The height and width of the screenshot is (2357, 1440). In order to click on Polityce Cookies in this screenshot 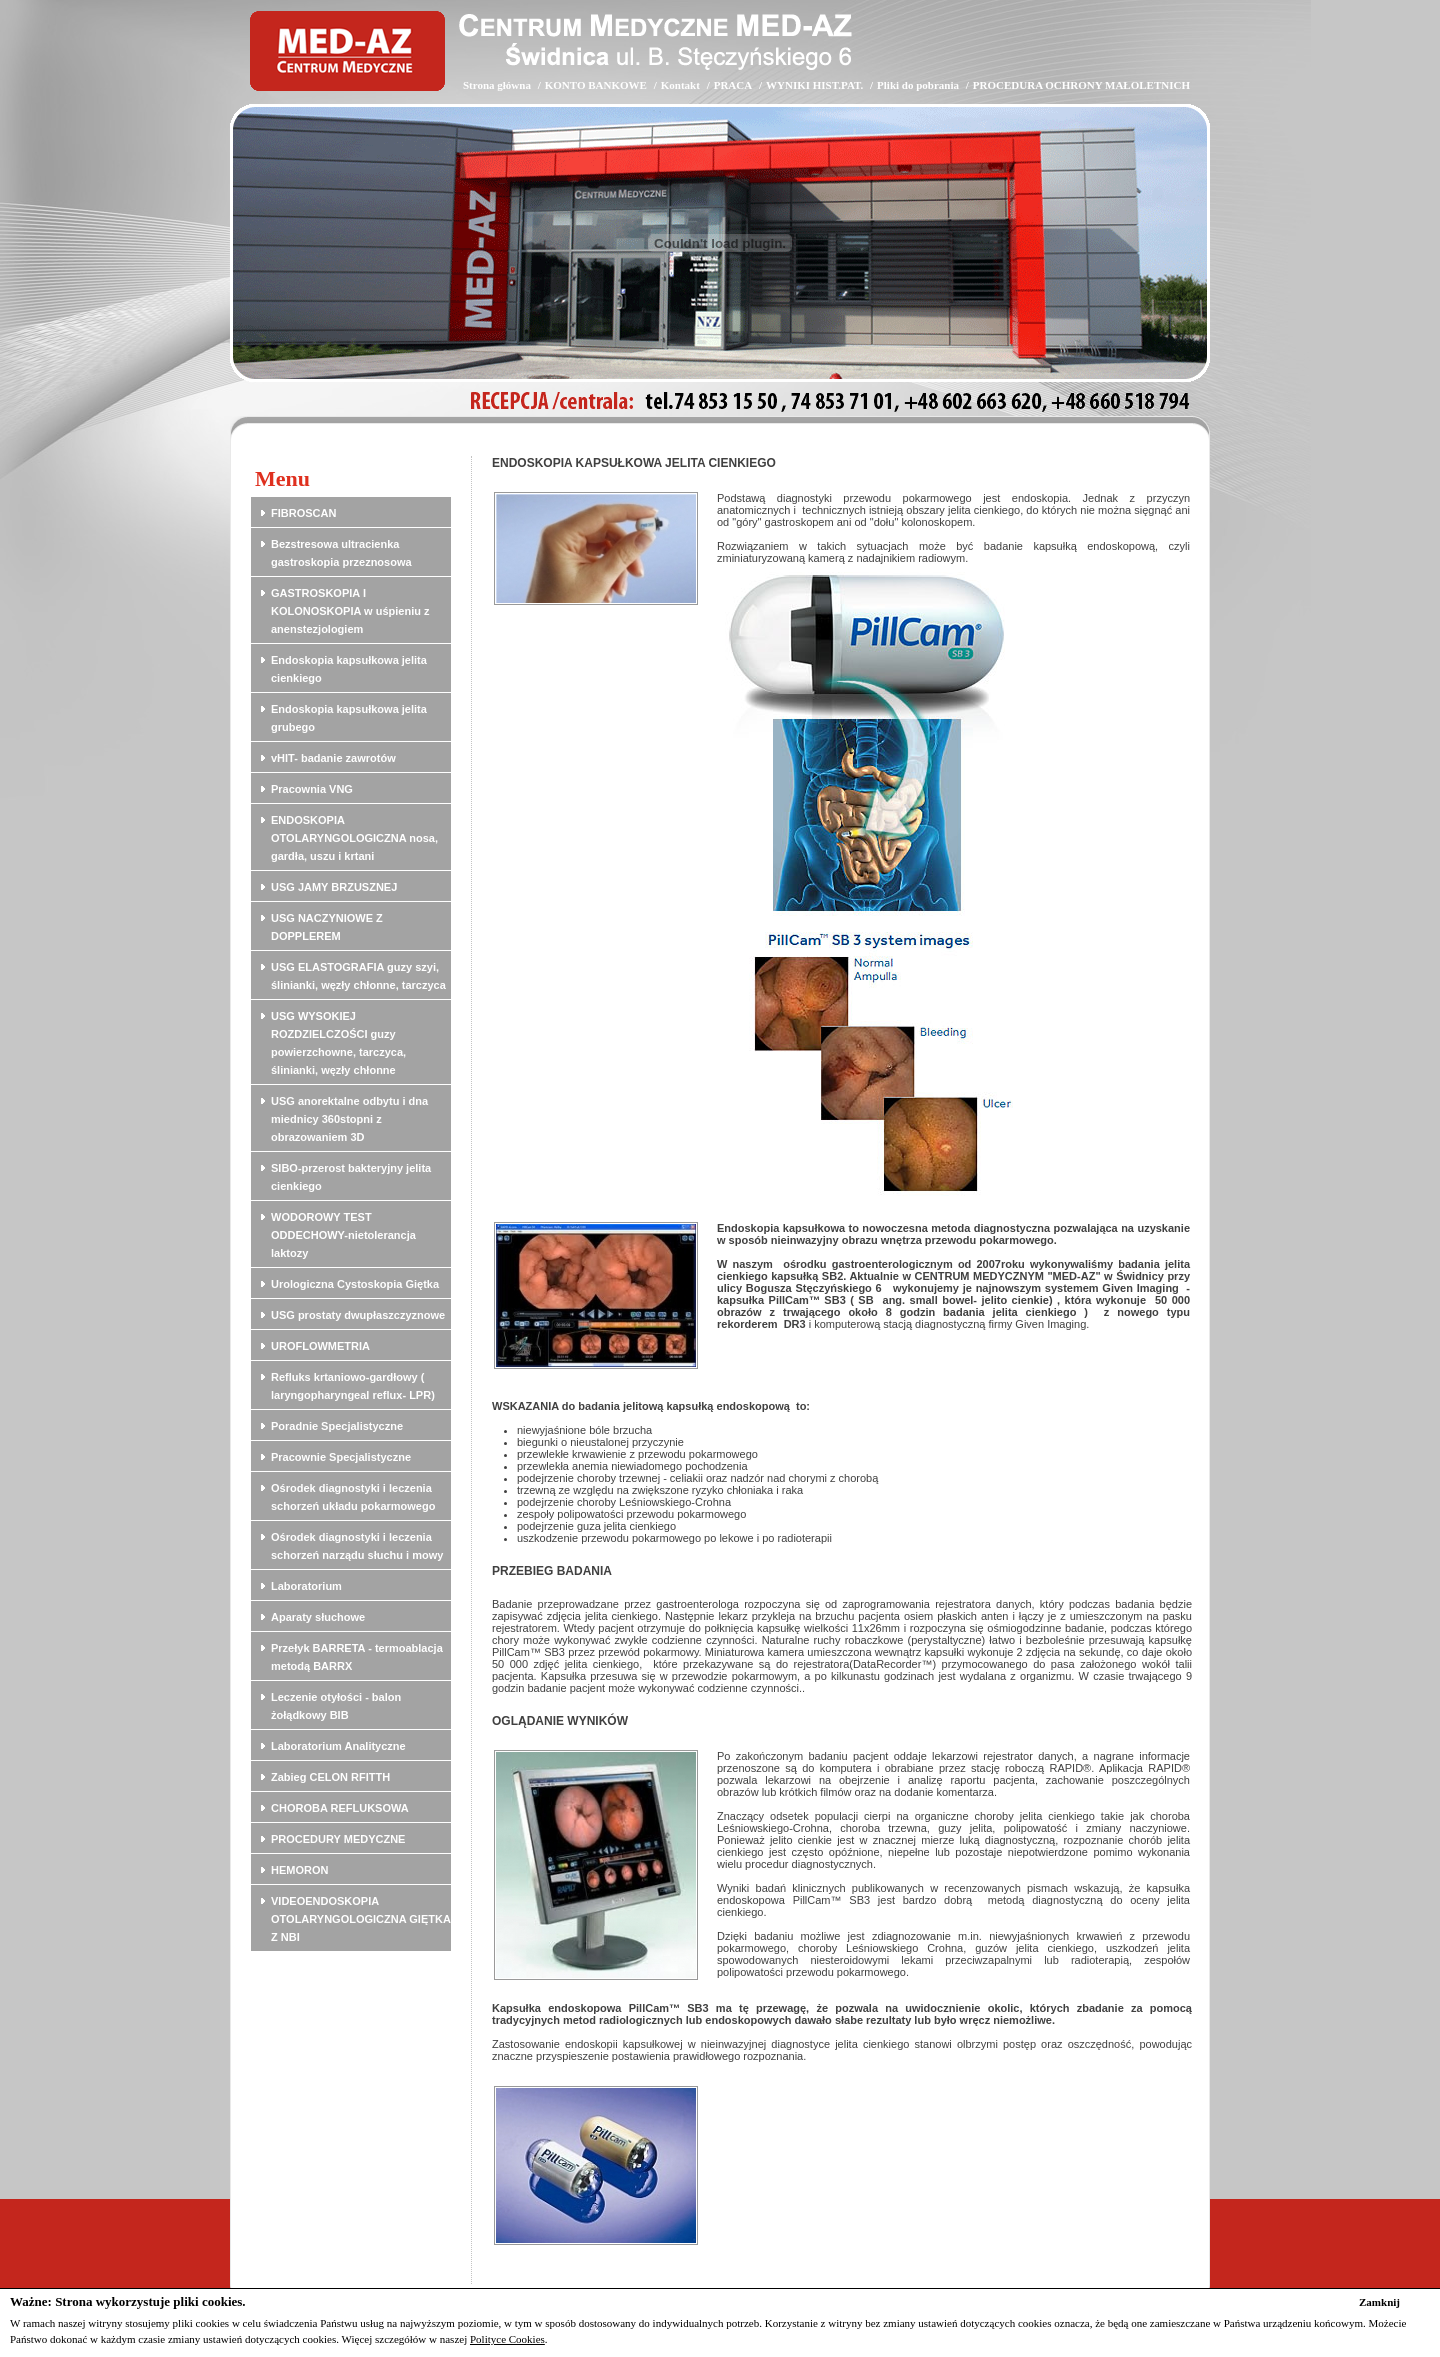, I will do `click(507, 2339)`.